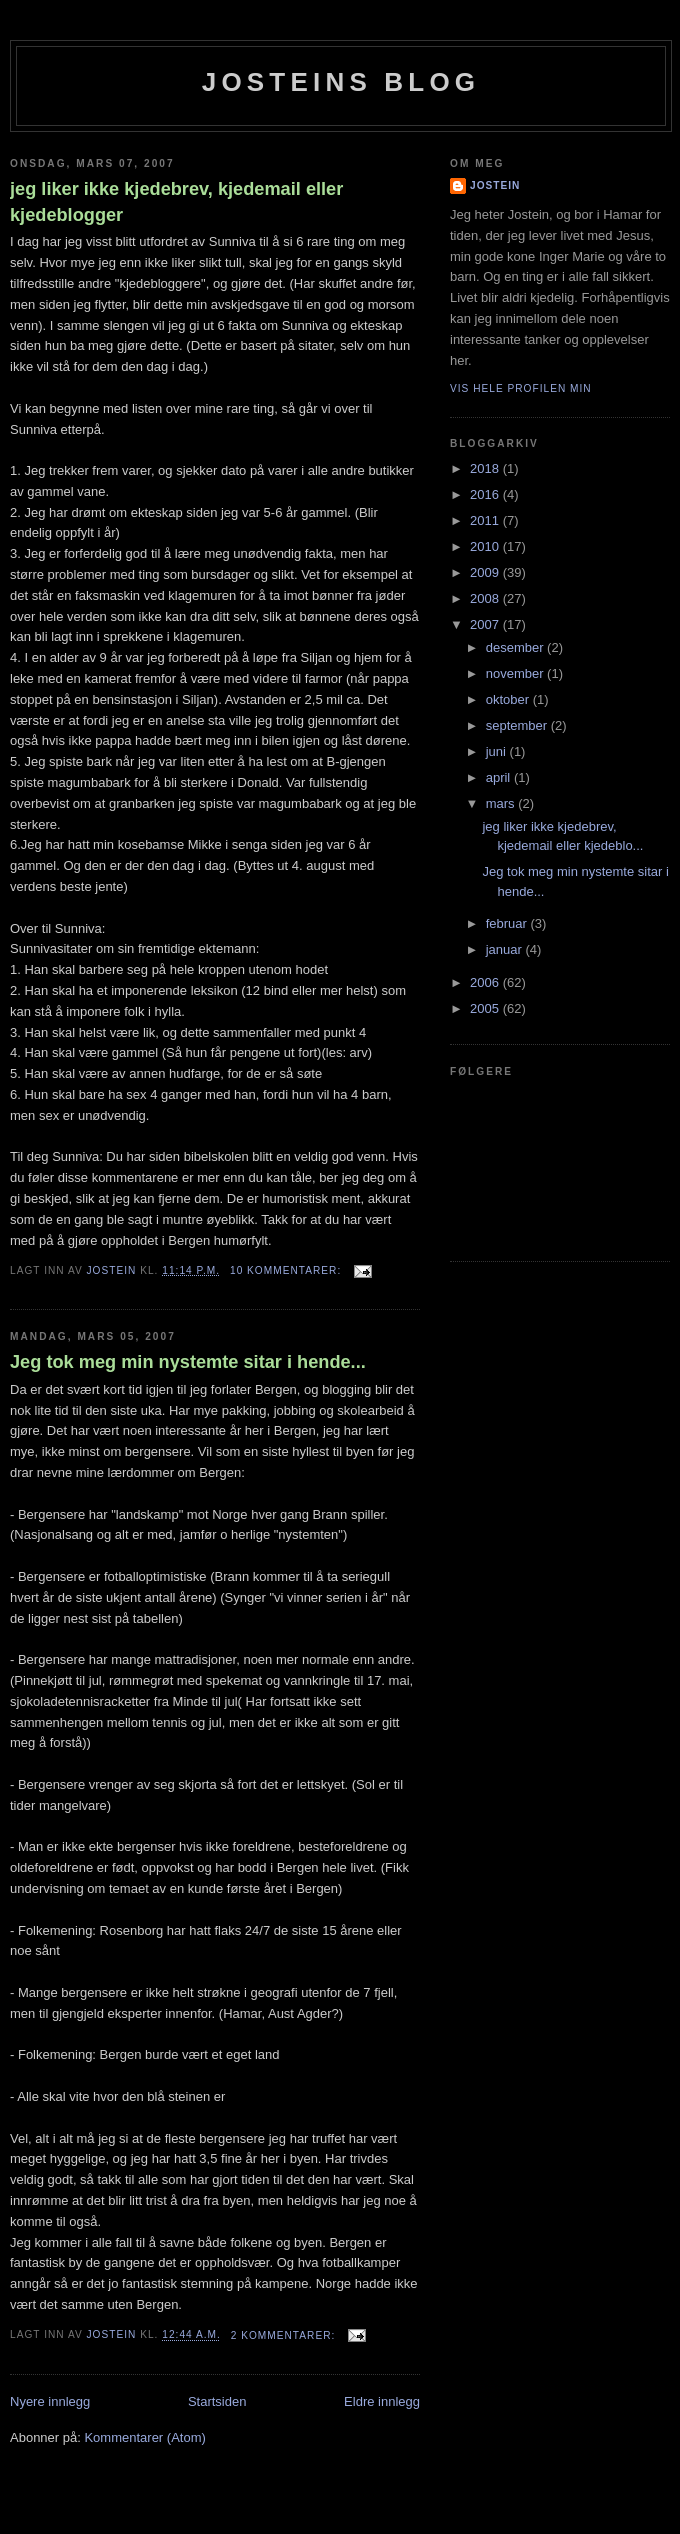  Describe the element at coordinates (486, 546) in the screenshot. I see `2010` at that location.